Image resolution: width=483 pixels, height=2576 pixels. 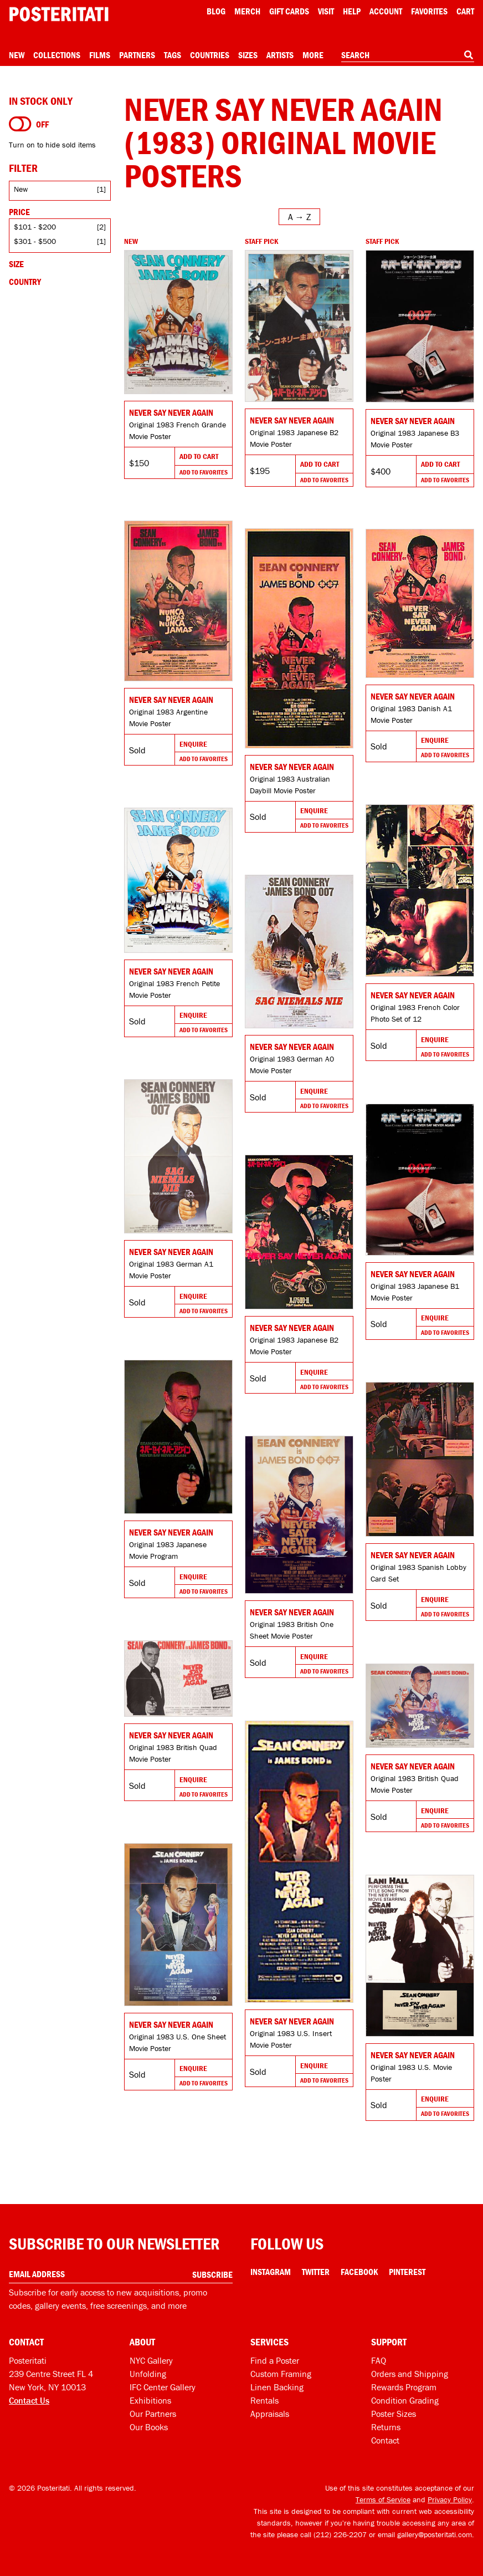 What do you see at coordinates (29, 2400) in the screenshot?
I see `Contact Us [Open contact dialog]` at bounding box center [29, 2400].